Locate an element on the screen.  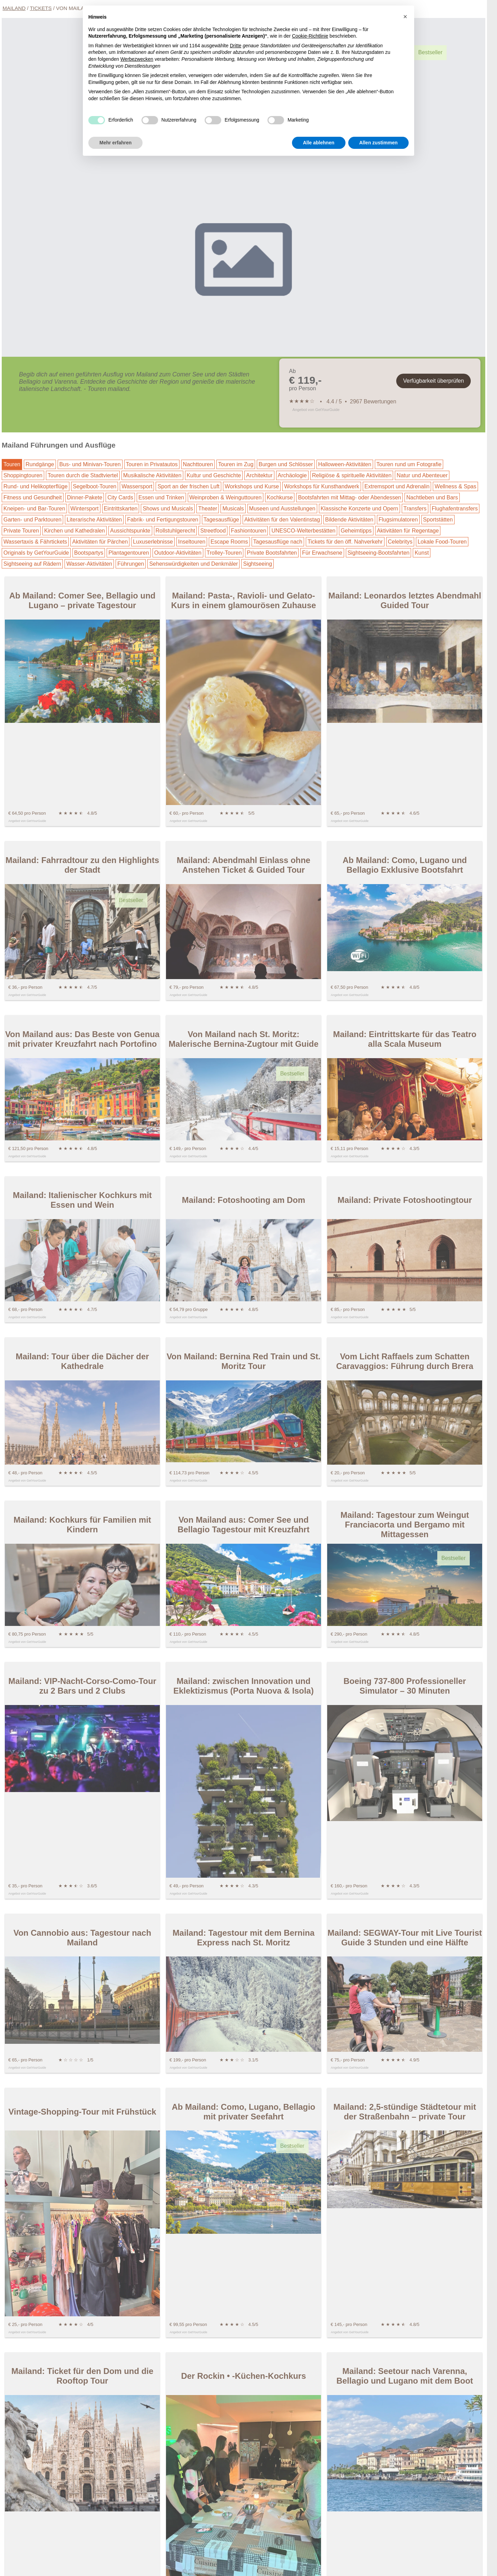
Geheimtipps is located at coordinates (356, 531).